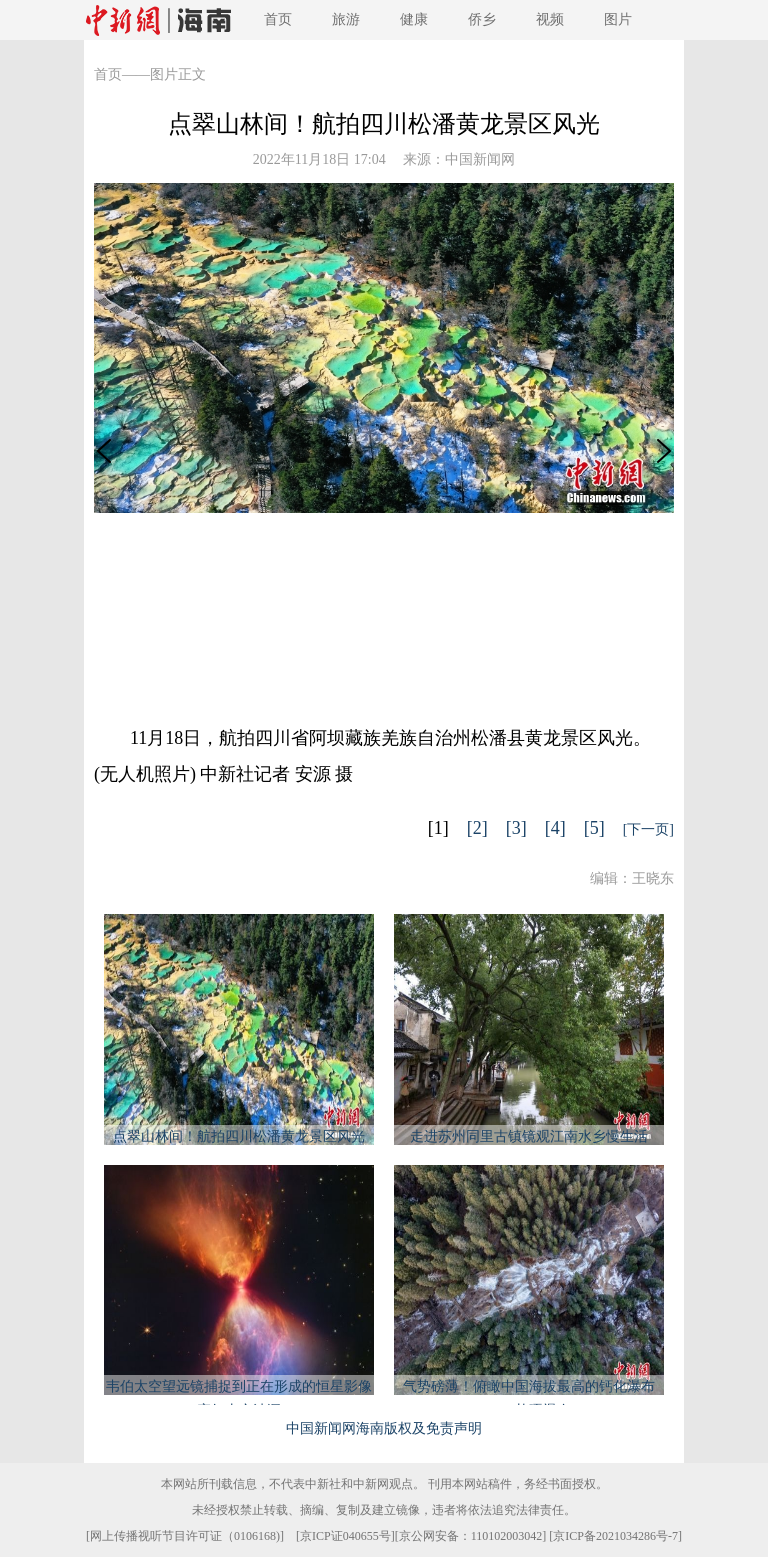  Describe the element at coordinates (346, 19) in the screenshot. I see `旅游` at that location.